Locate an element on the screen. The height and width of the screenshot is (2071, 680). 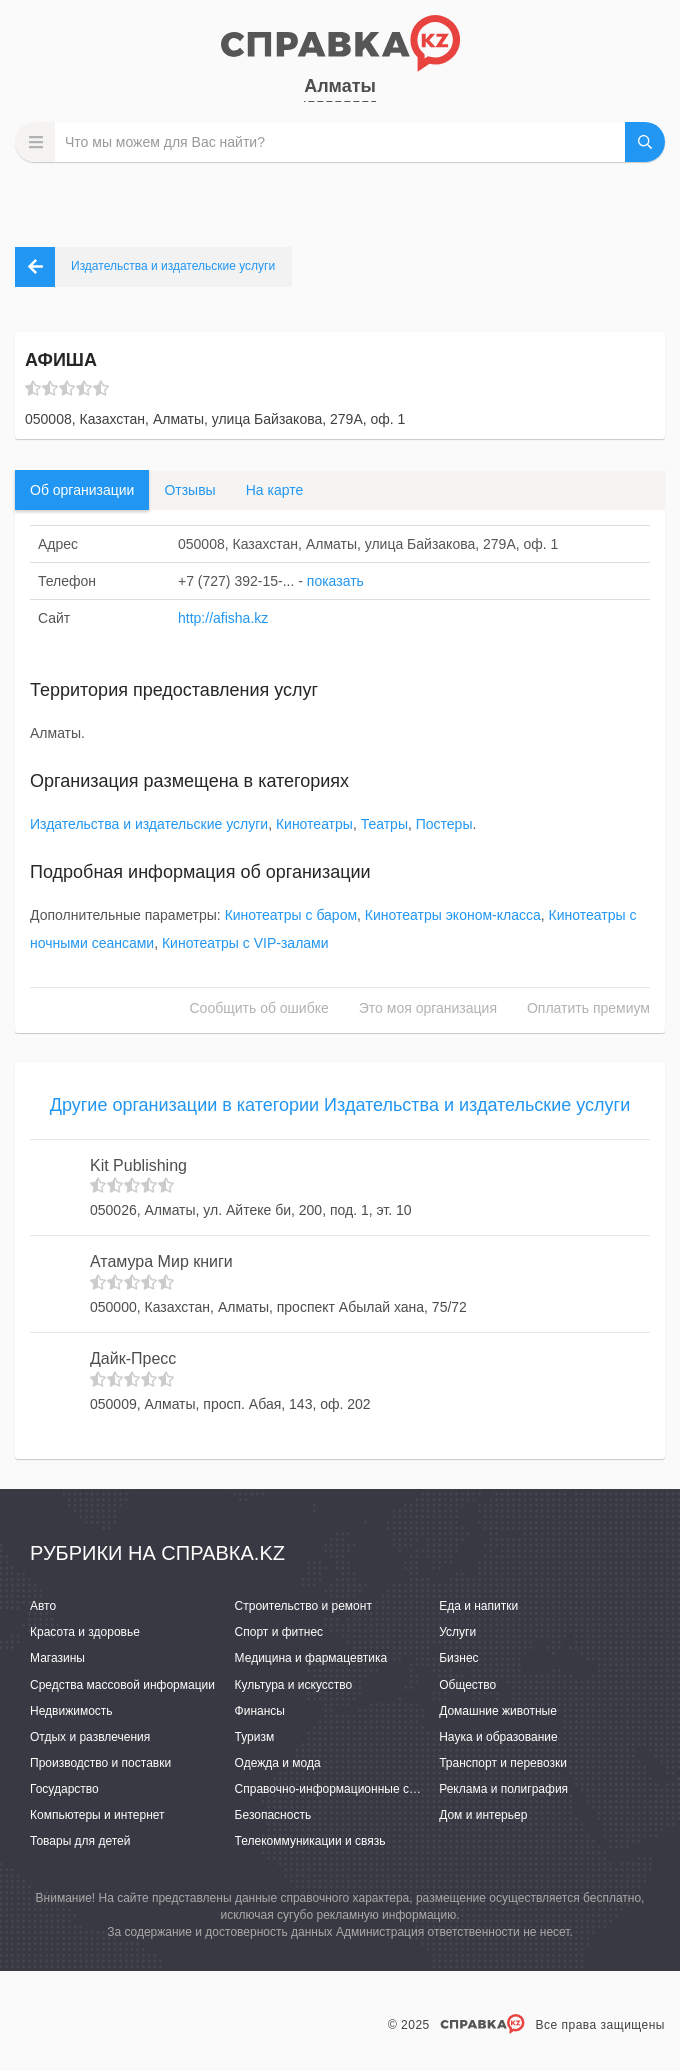
Реклама и полиграфия is located at coordinates (503, 1789).